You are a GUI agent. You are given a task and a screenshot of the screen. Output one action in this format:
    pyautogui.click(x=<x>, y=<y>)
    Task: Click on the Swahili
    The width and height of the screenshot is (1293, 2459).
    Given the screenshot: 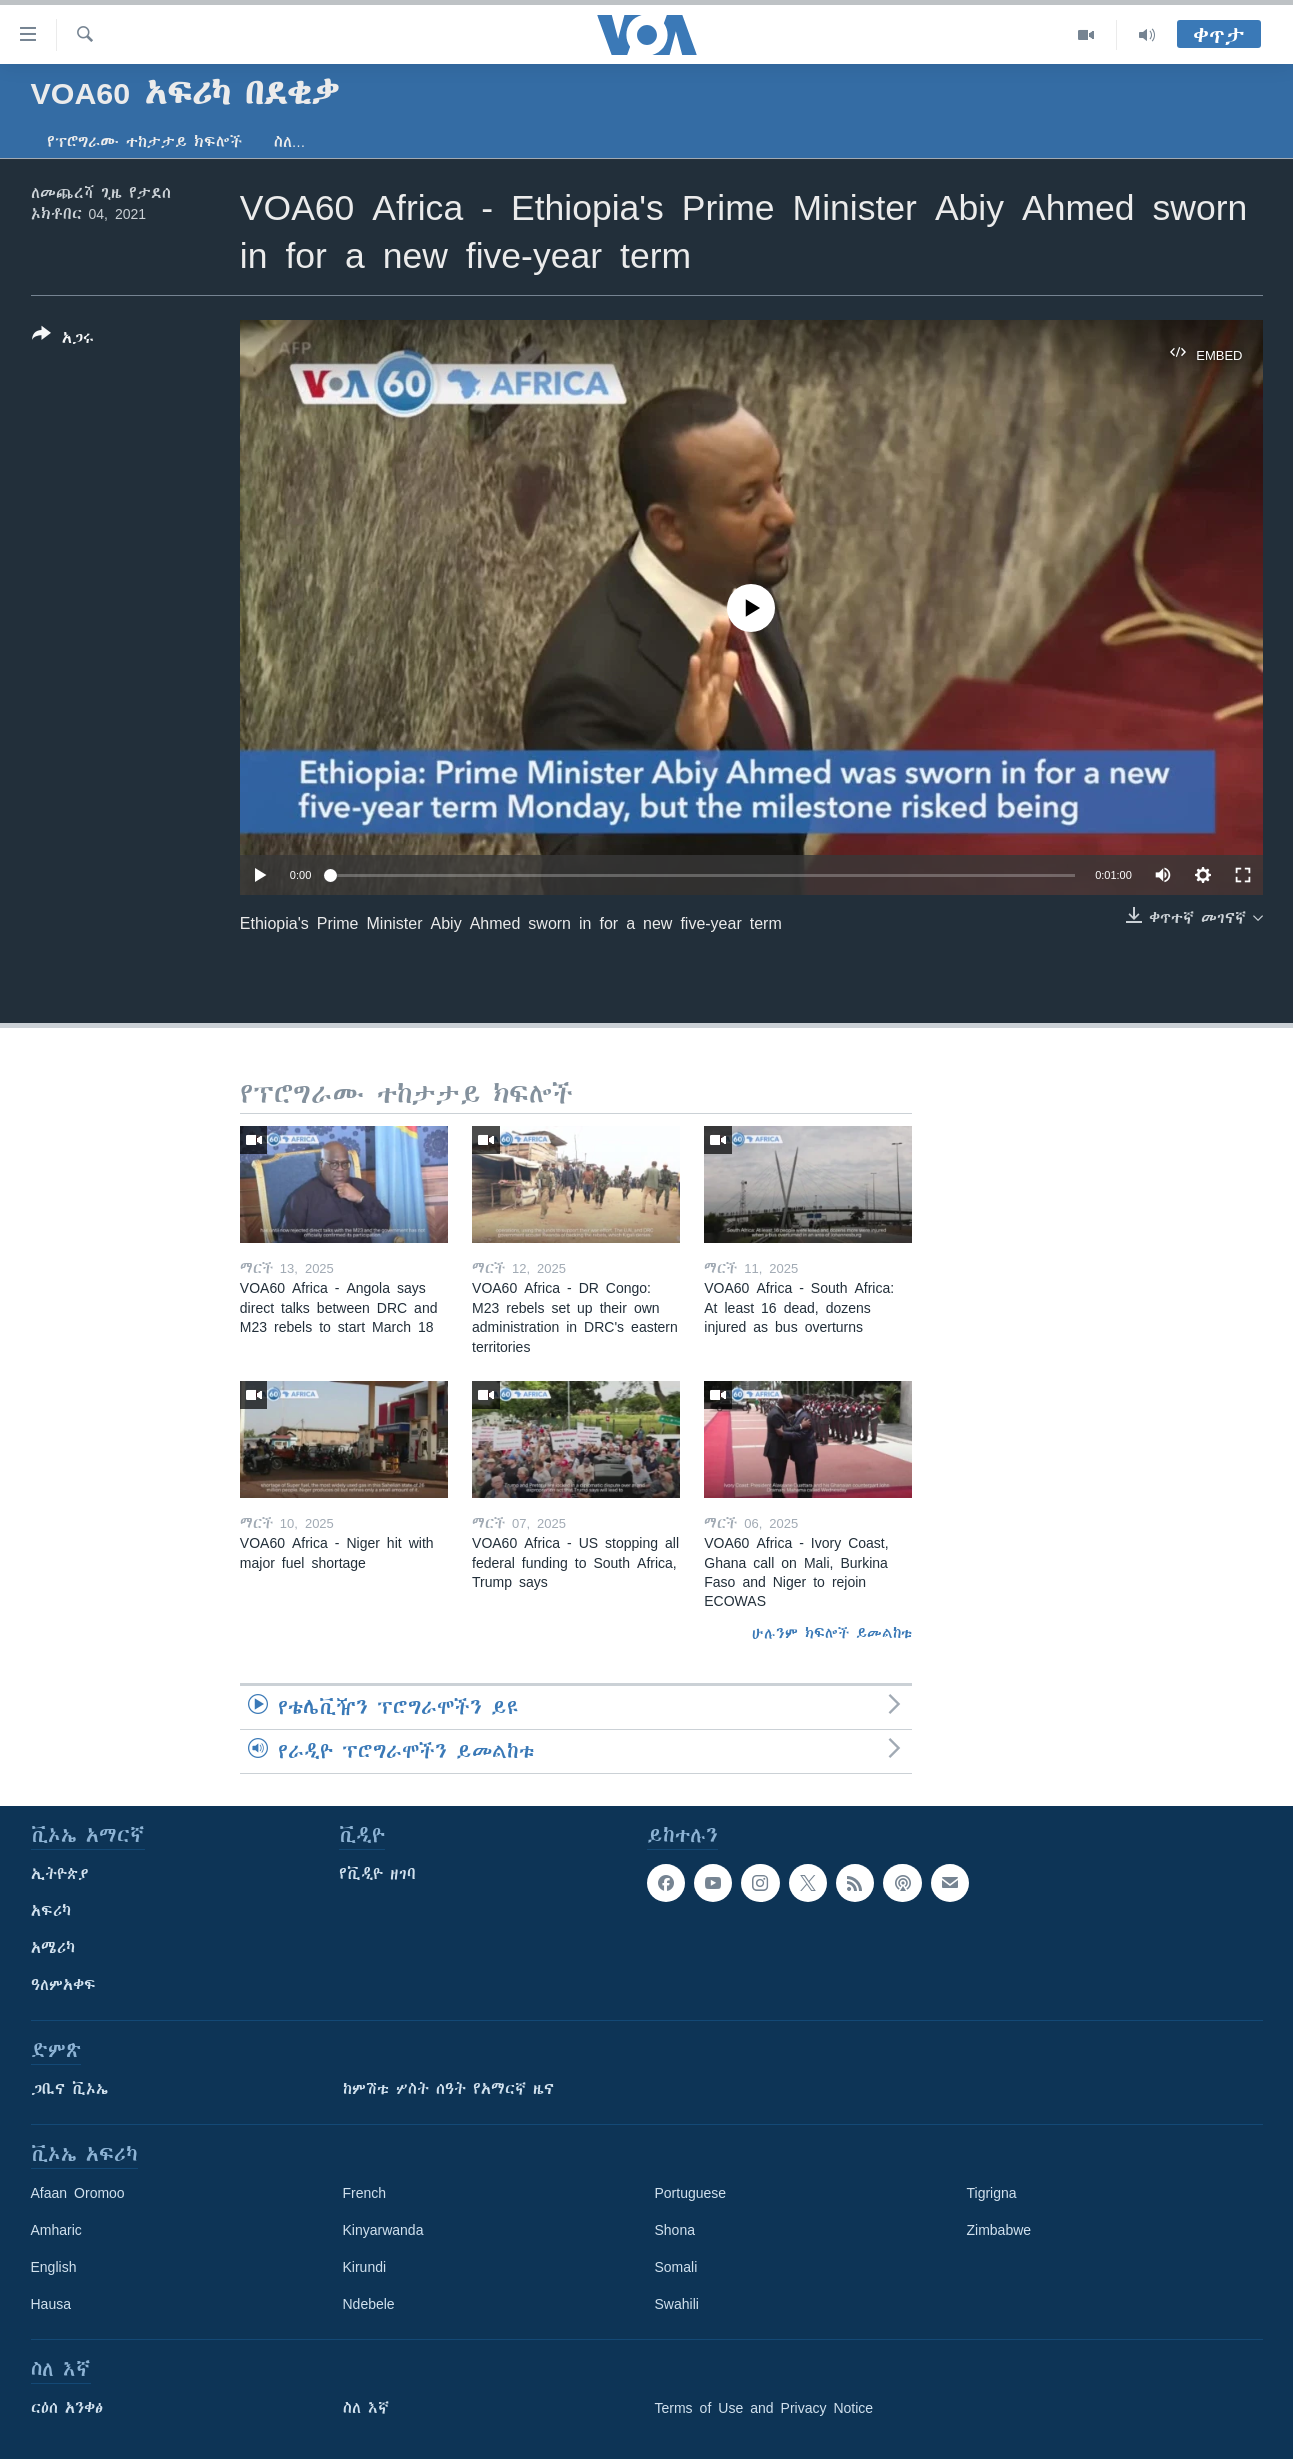 What is the action you would take?
    pyautogui.click(x=677, y=2304)
    